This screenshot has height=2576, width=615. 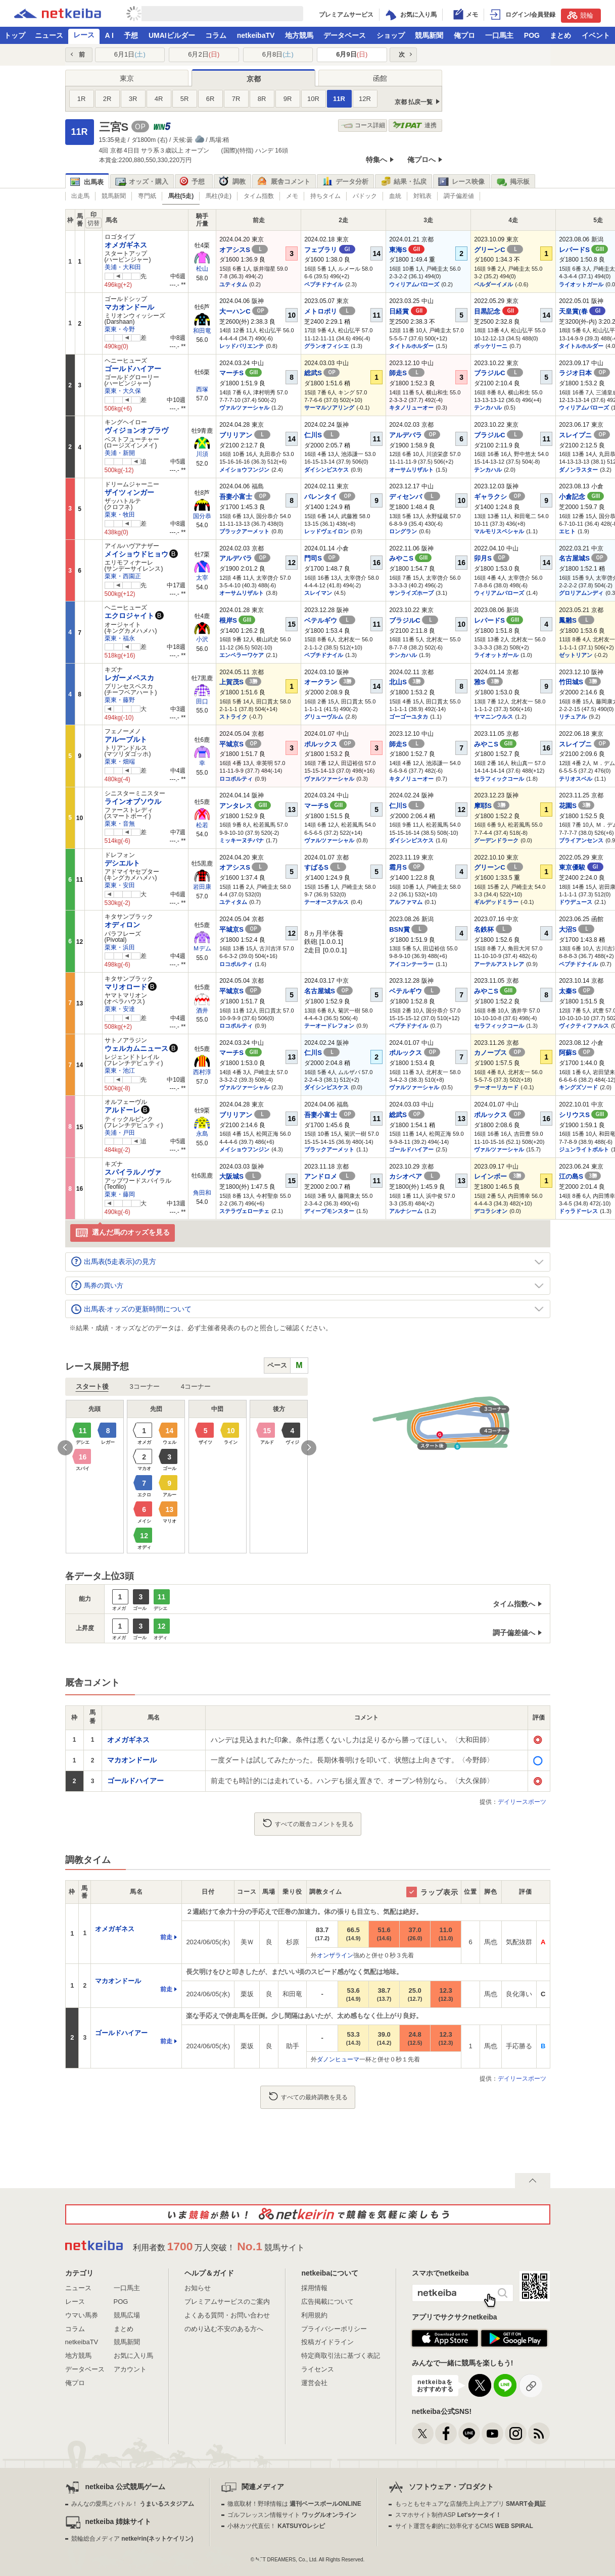 What do you see at coordinates (210, 99) in the screenshot?
I see `6R` at bounding box center [210, 99].